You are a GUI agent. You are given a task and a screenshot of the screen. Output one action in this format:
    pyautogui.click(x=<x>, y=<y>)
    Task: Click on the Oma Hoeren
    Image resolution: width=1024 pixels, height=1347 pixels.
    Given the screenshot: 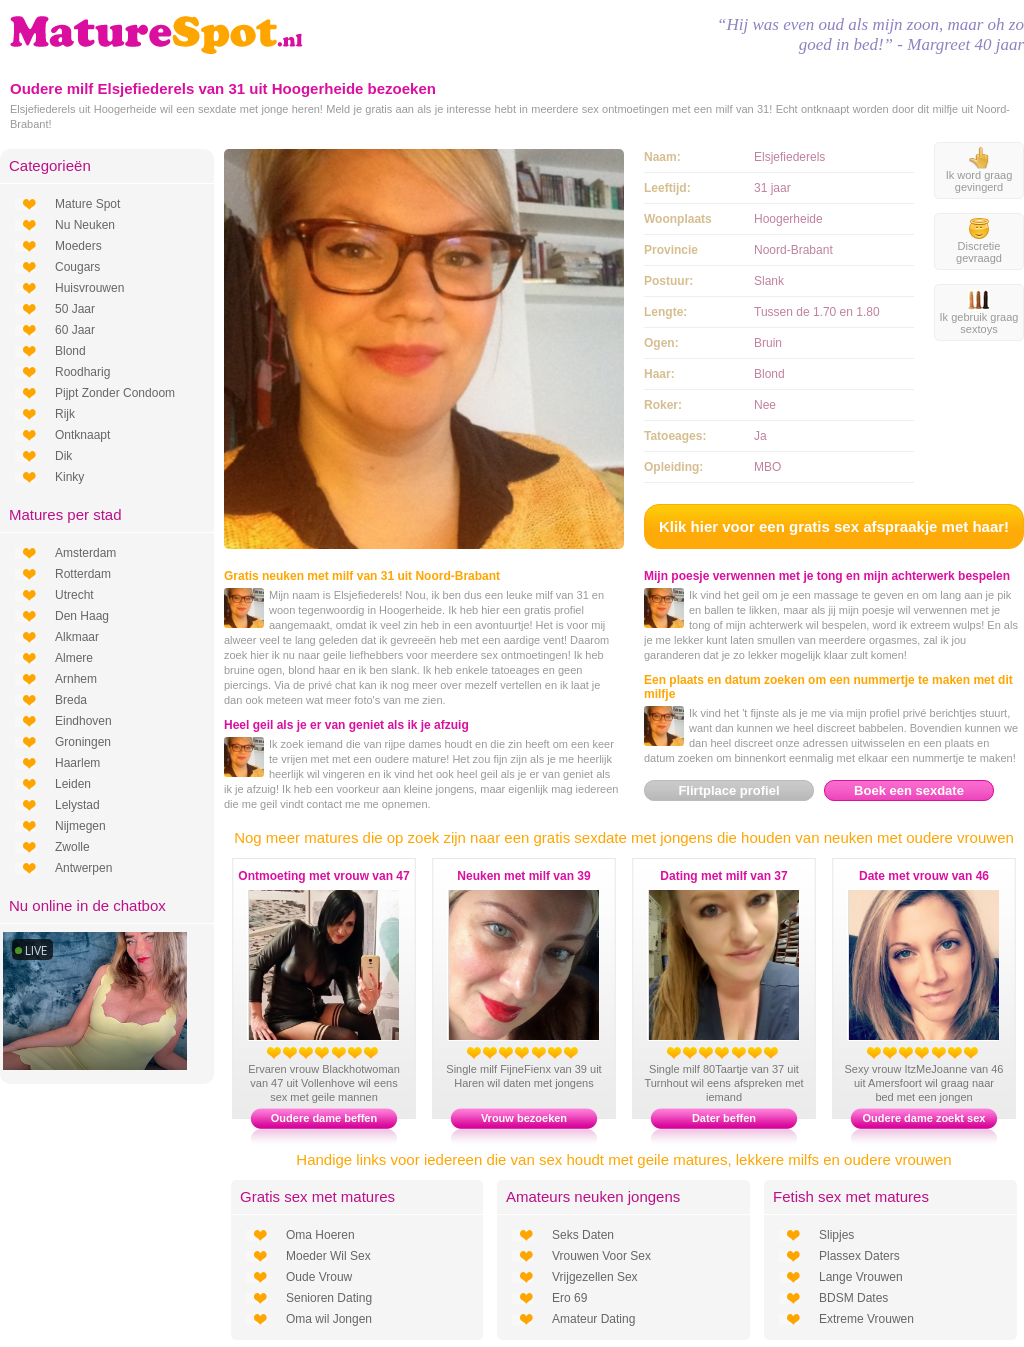 What is the action you would take?
    pyautogui.click(x=320, y=1235)
    